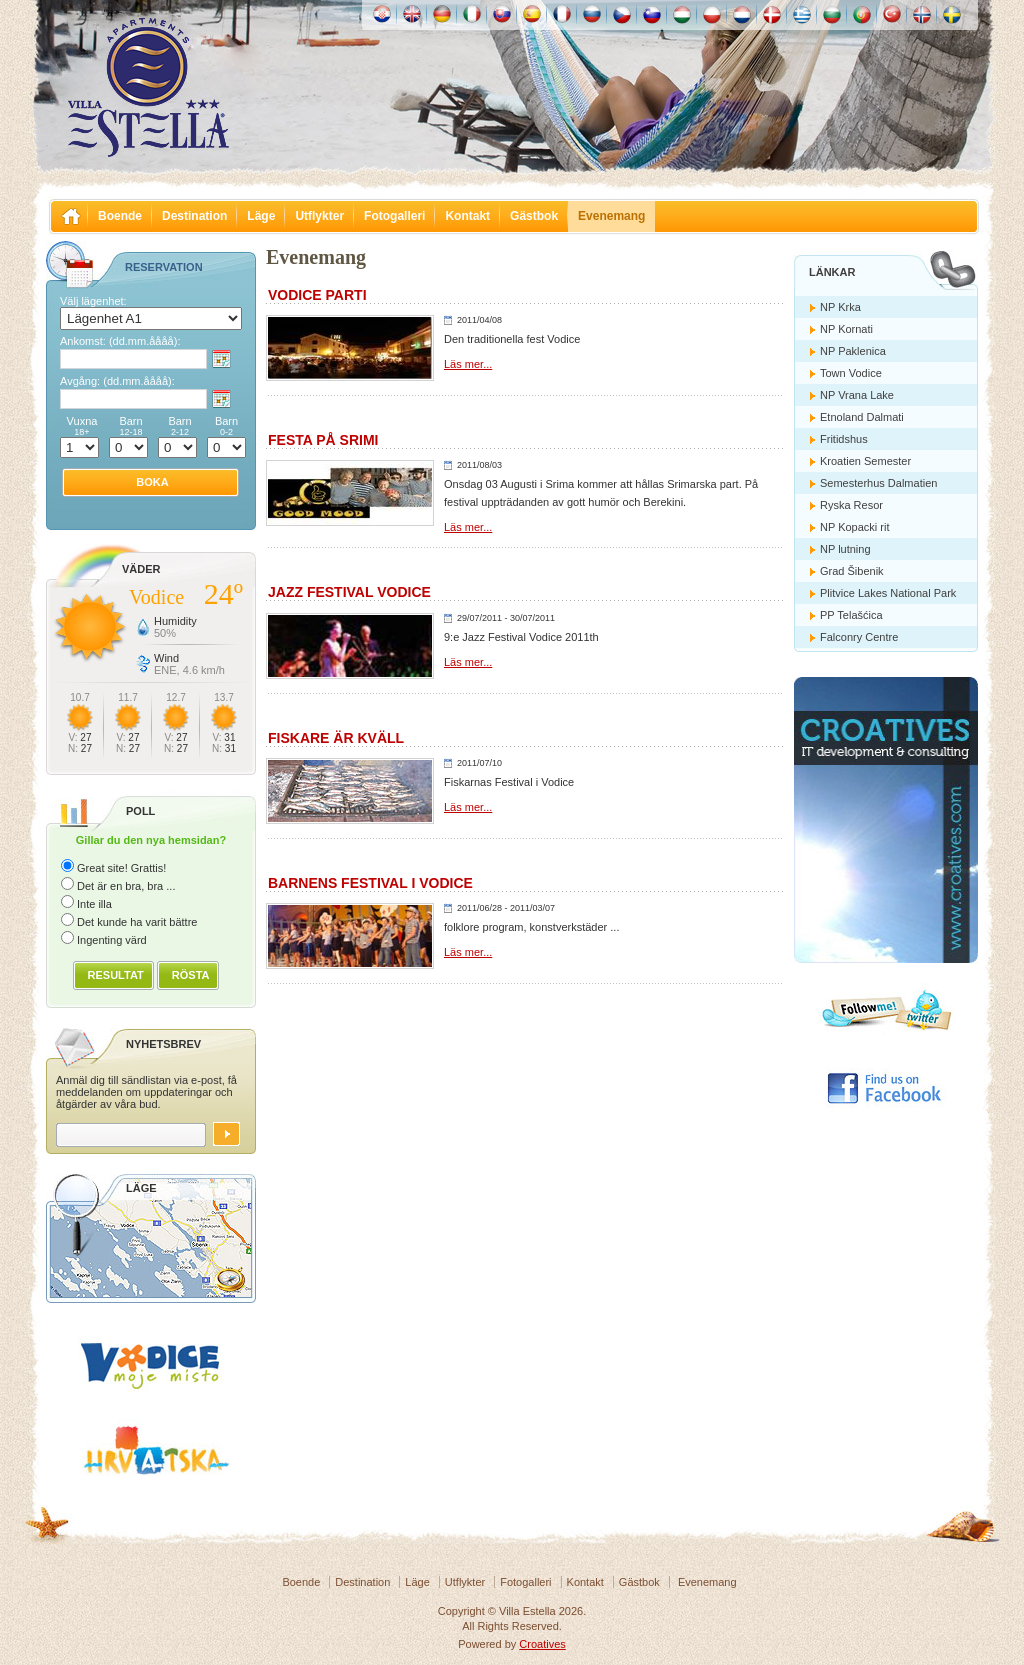 This screenshot has height=1665, width=1024. What do you see at coordinates (370, 883) in the screenshot?
I see `Barnens Festival i Vodice` at bounding box center [370, 883].